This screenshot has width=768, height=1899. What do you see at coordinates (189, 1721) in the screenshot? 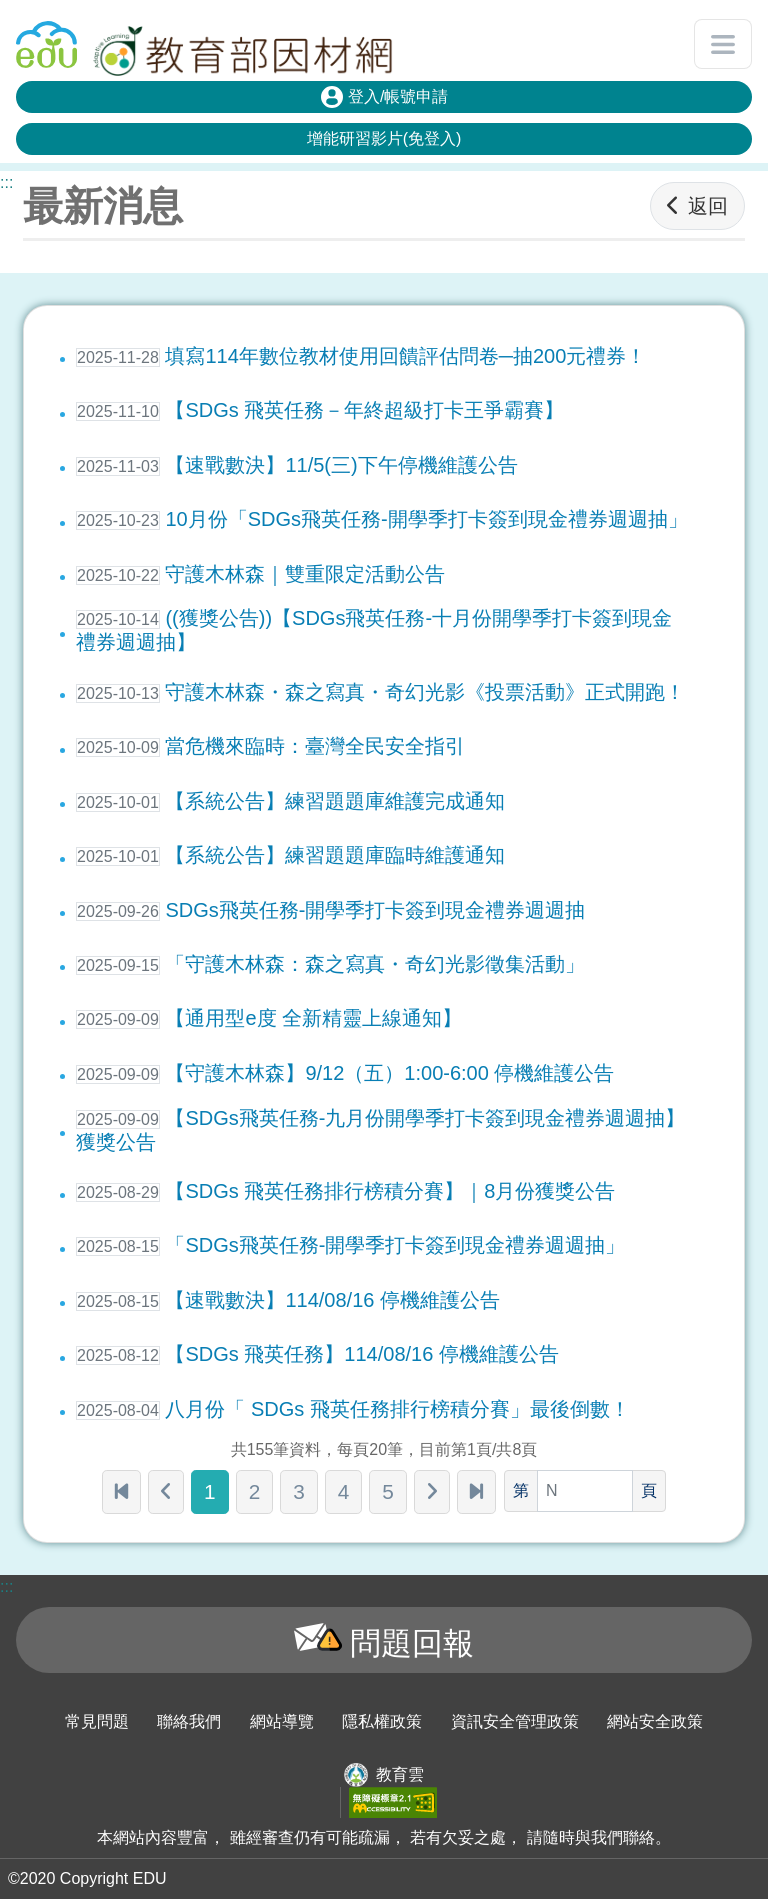
I see `聯絡我們` at bounding box center [189, 1721].